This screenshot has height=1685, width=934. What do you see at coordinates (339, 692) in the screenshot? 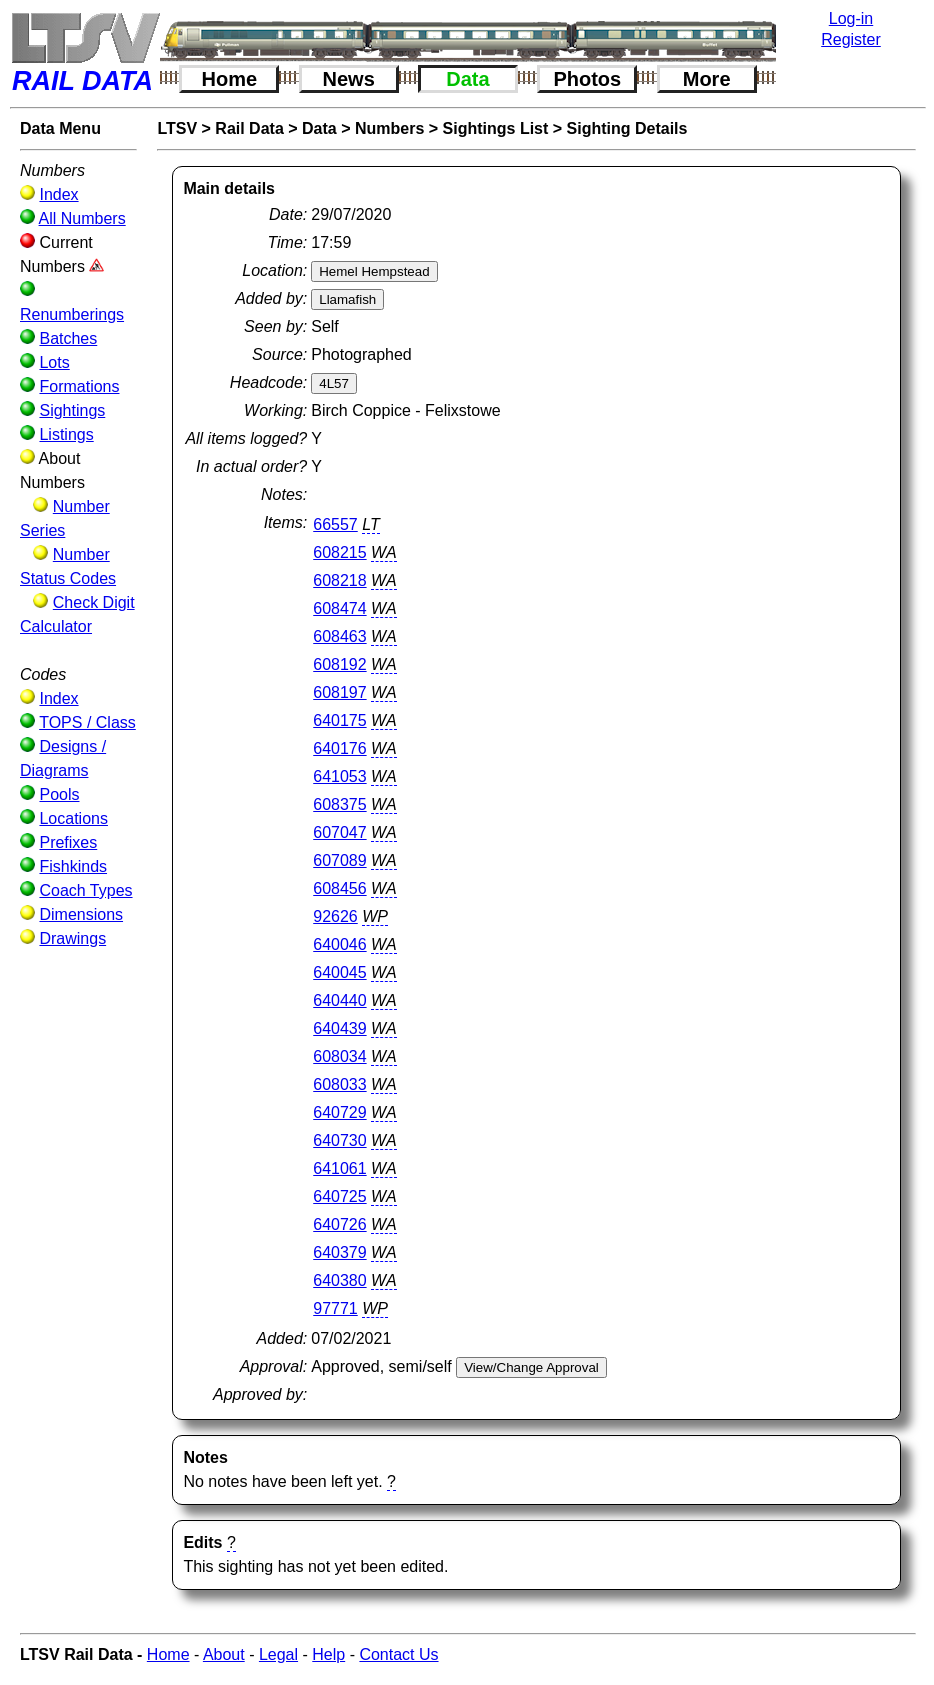
I see `608197` at bounding box center [339, 692].